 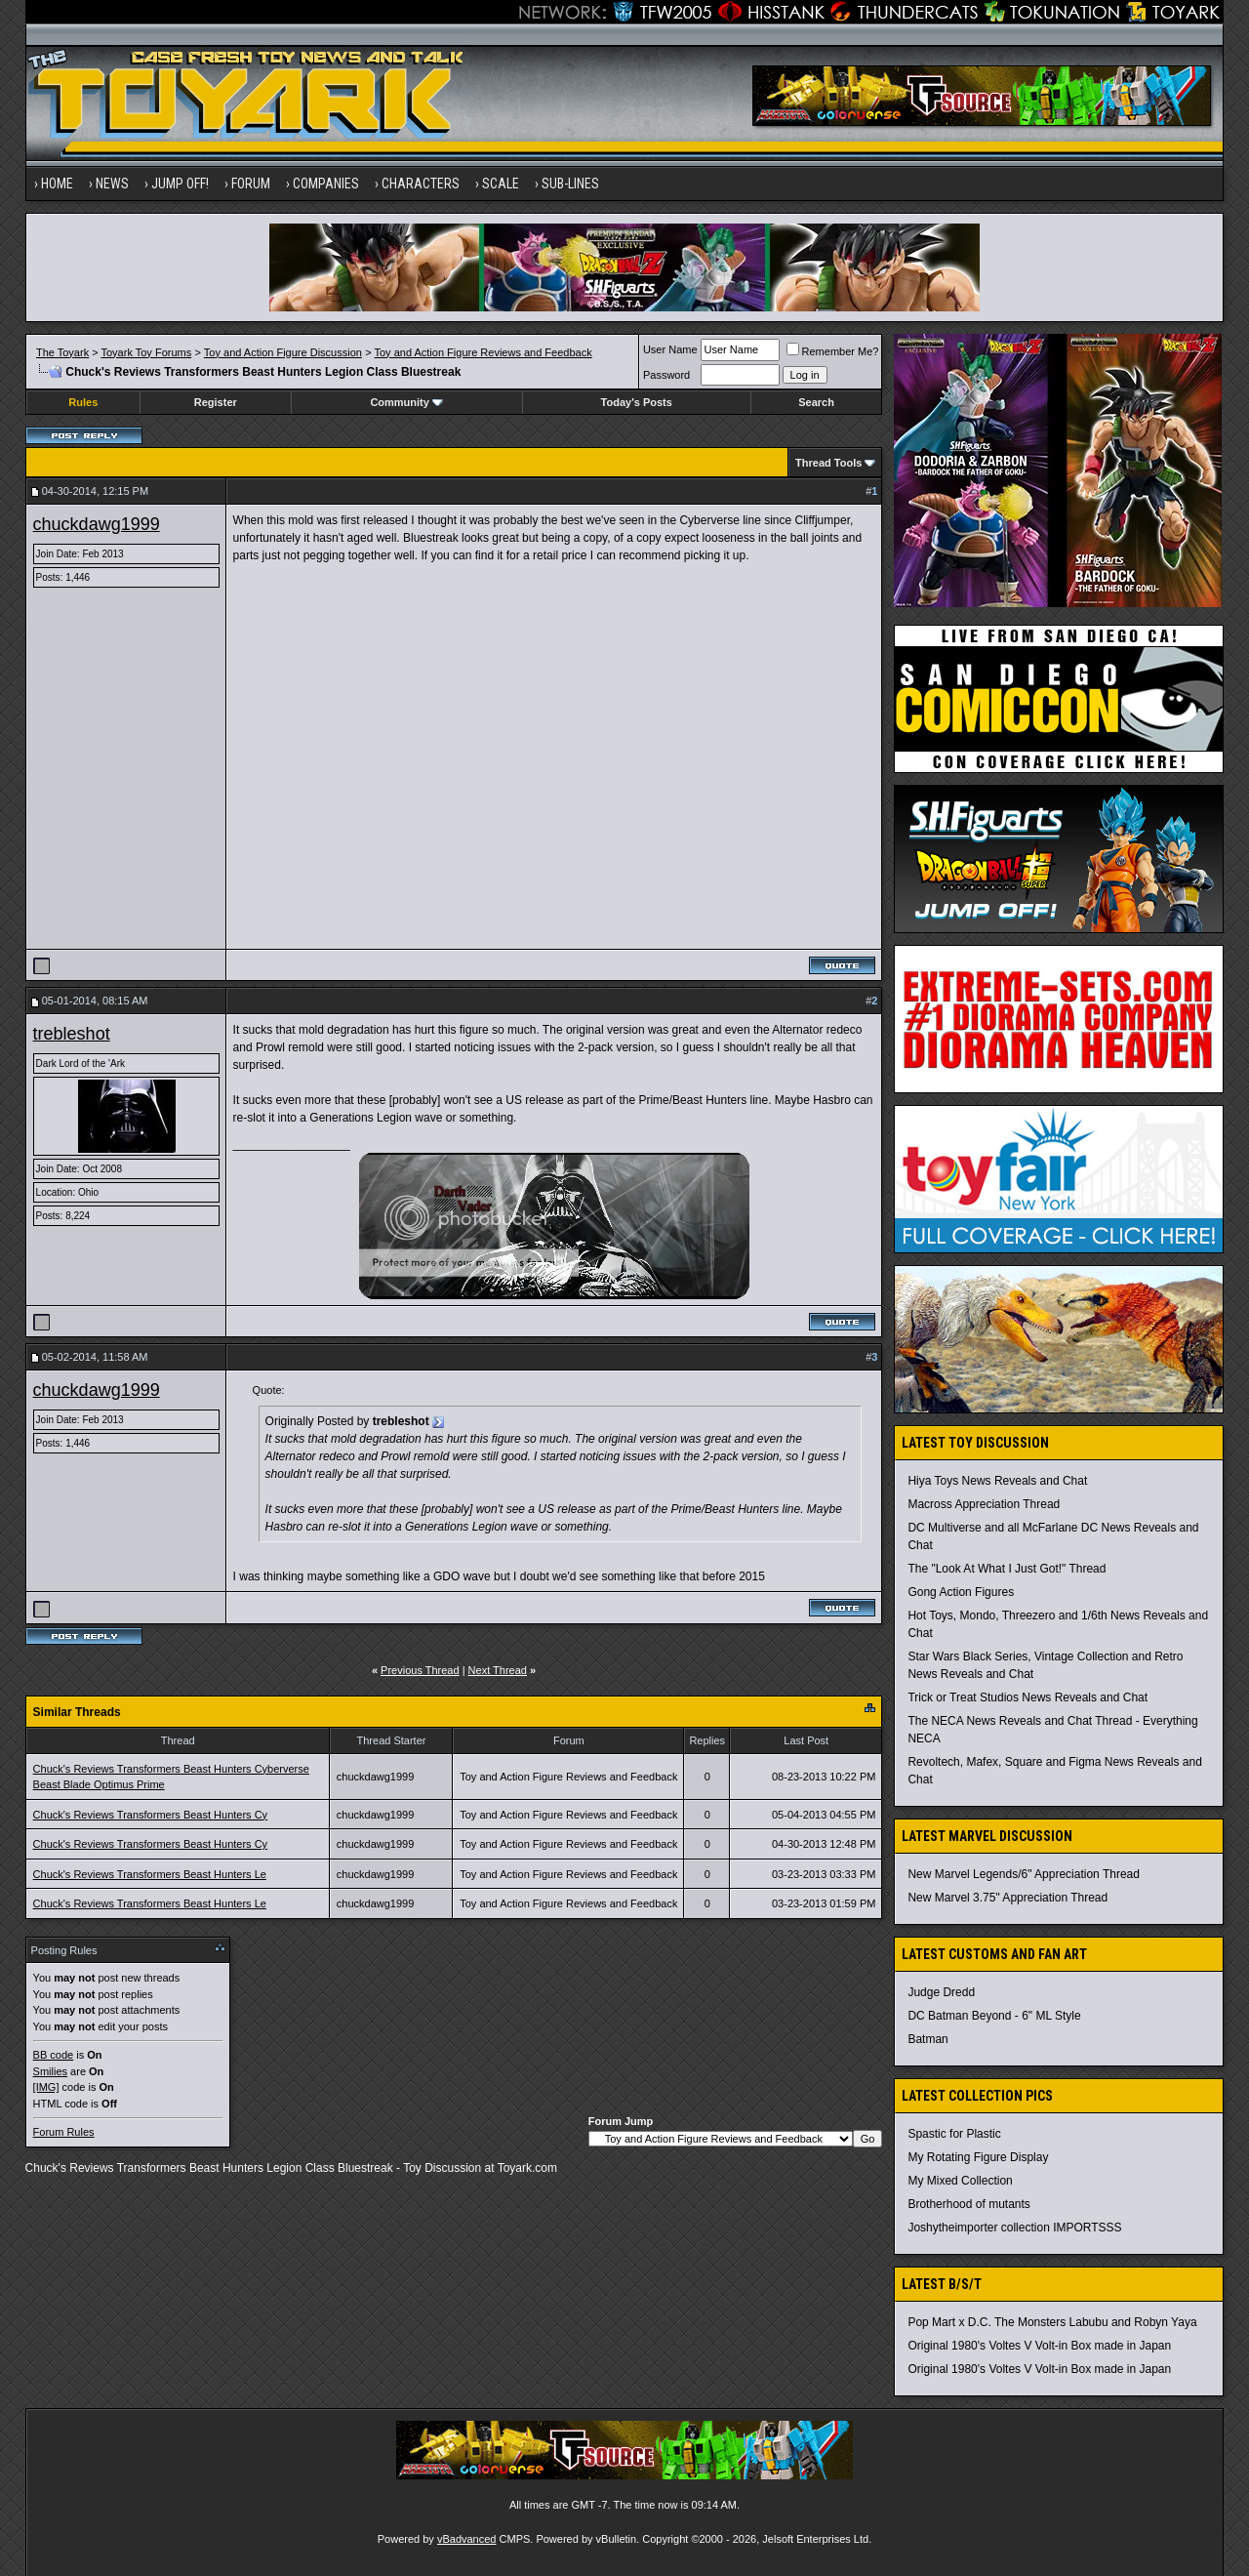 What do you see at coordinates (666, 375) in the screenshot?
I see `Password` at bounding box center [666, 375].